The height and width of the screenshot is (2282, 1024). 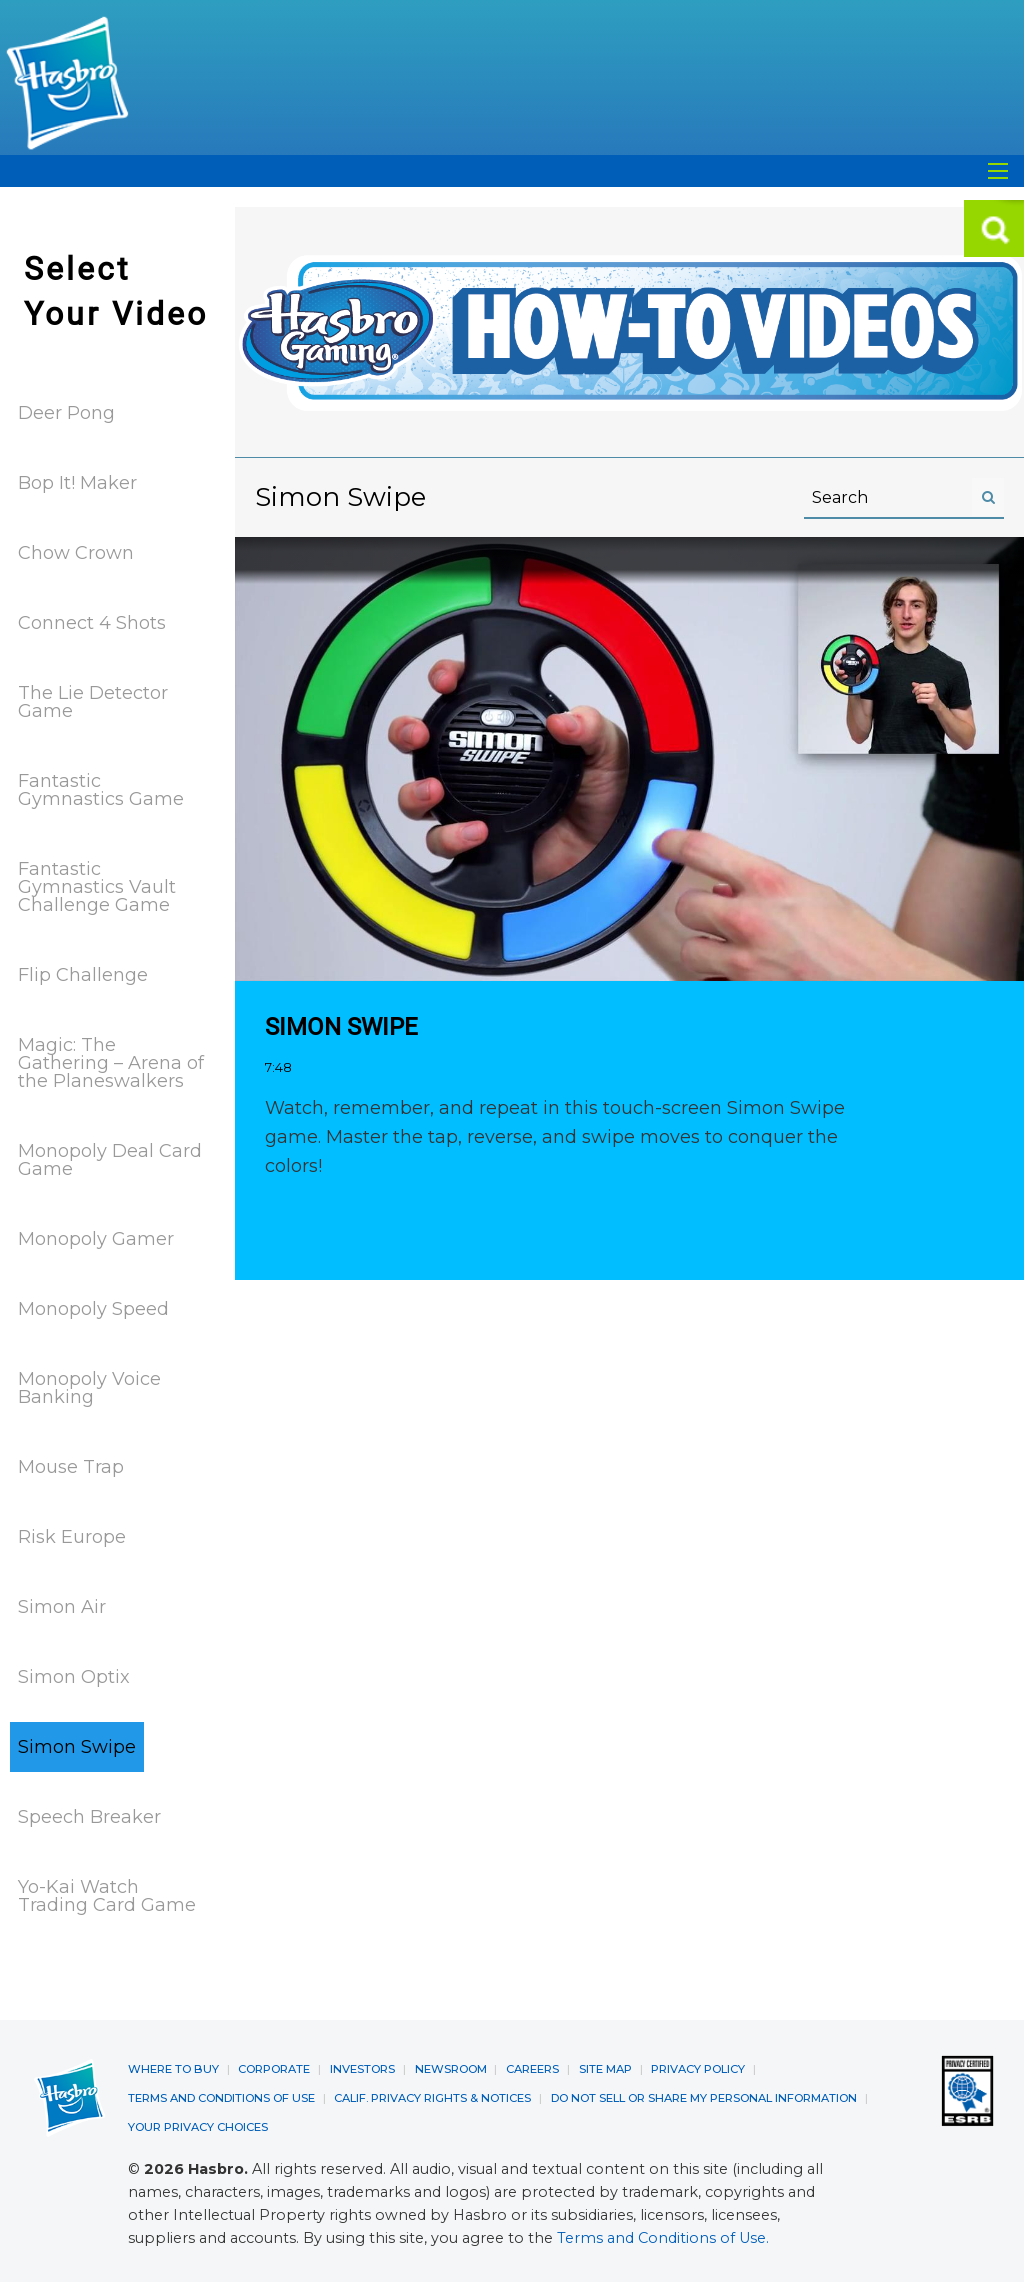 What do you see at coordinates (89, 1387) in the screenshot?
I see `Monopoly Voice Banking` at bounding box center [89, 1387].